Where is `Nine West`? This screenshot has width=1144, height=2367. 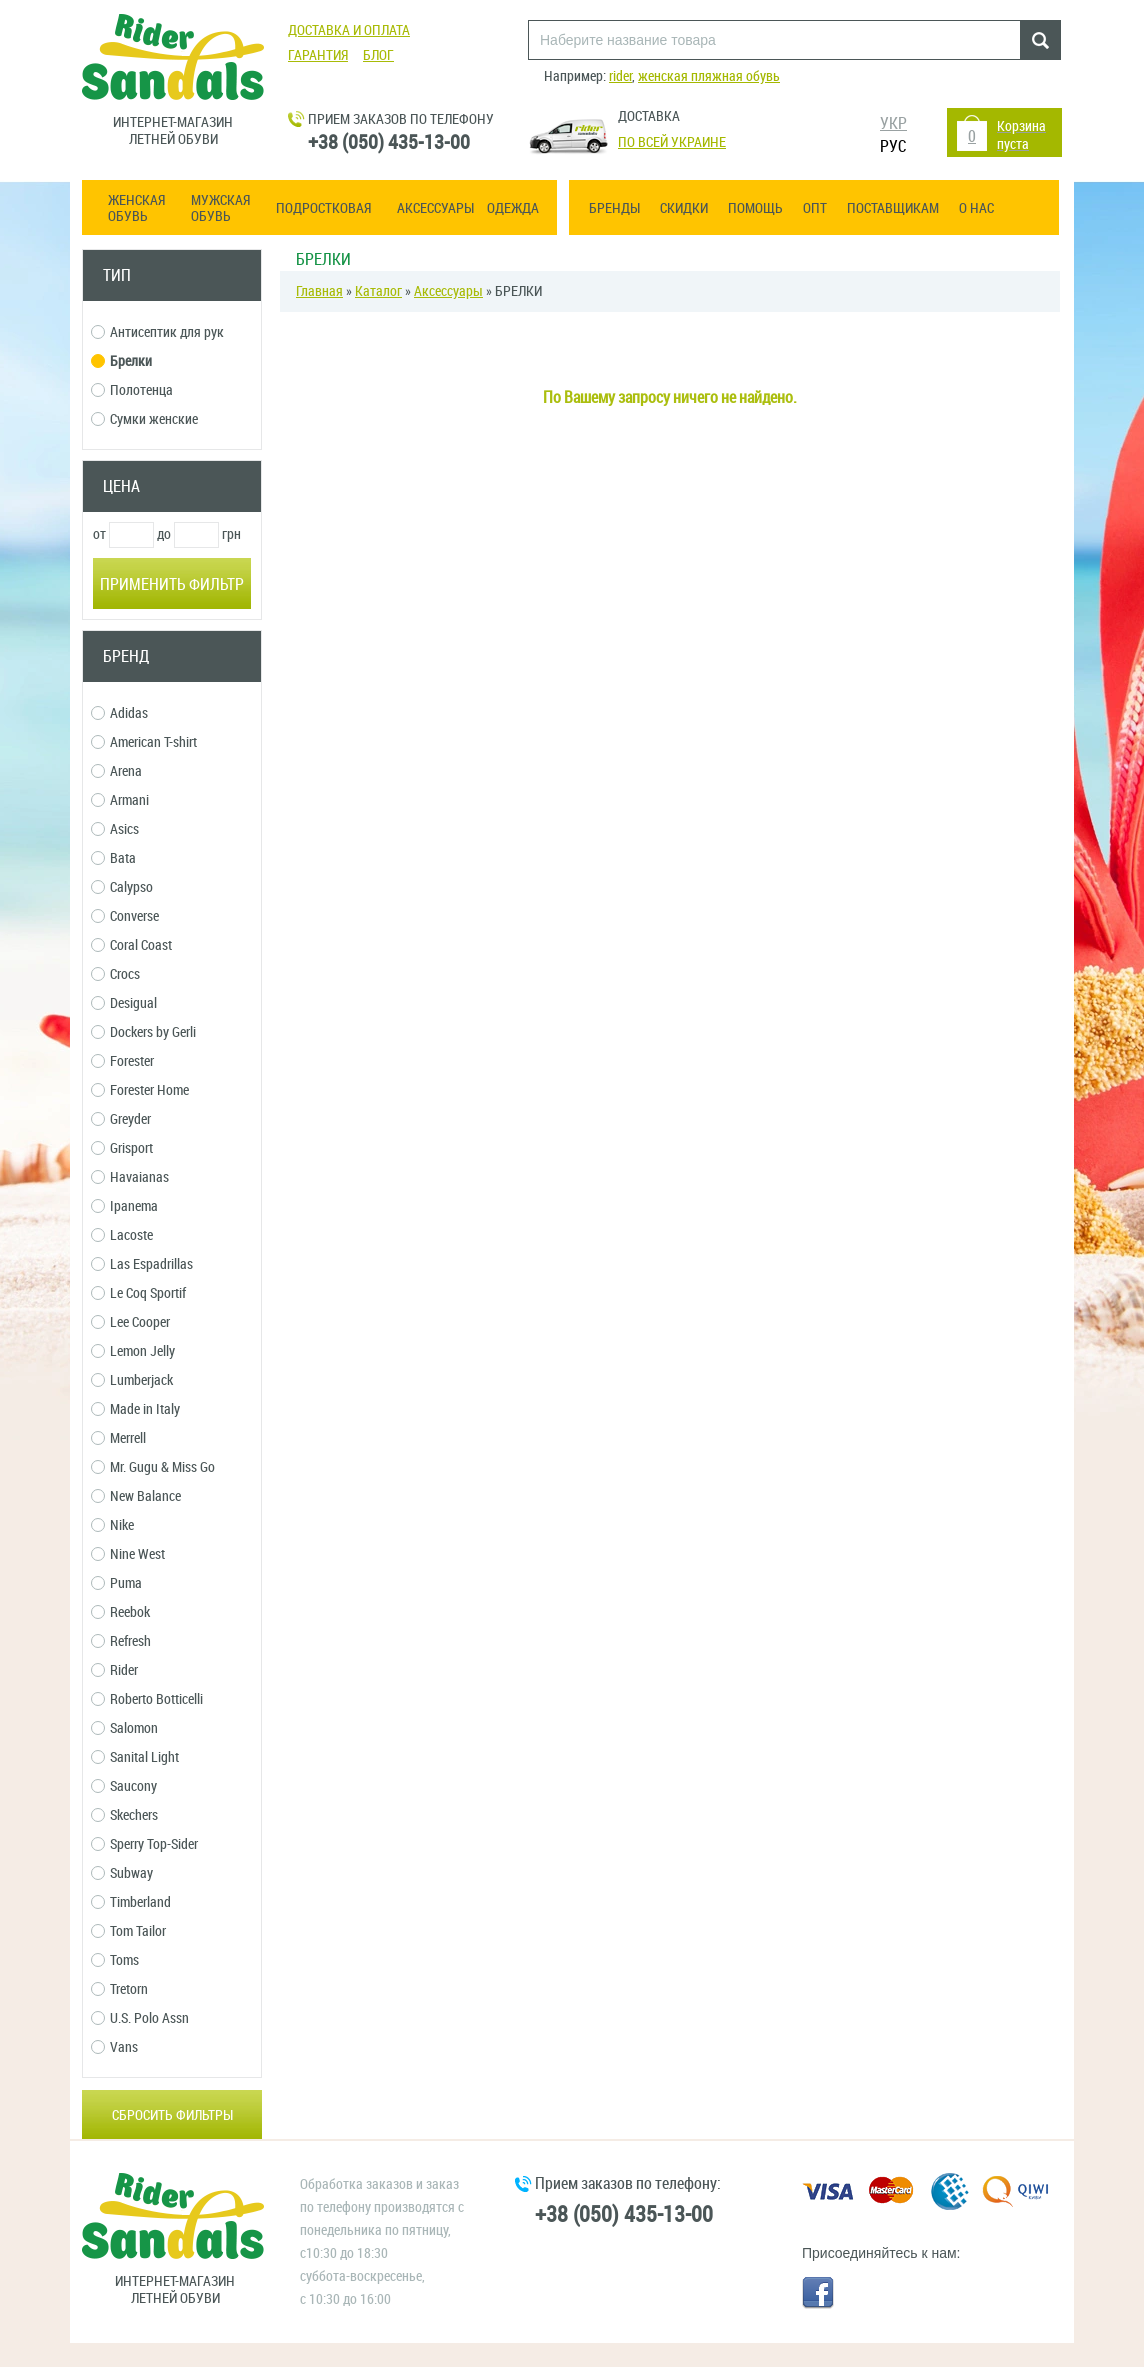
Nine West is located at coordinates (128, 1554).